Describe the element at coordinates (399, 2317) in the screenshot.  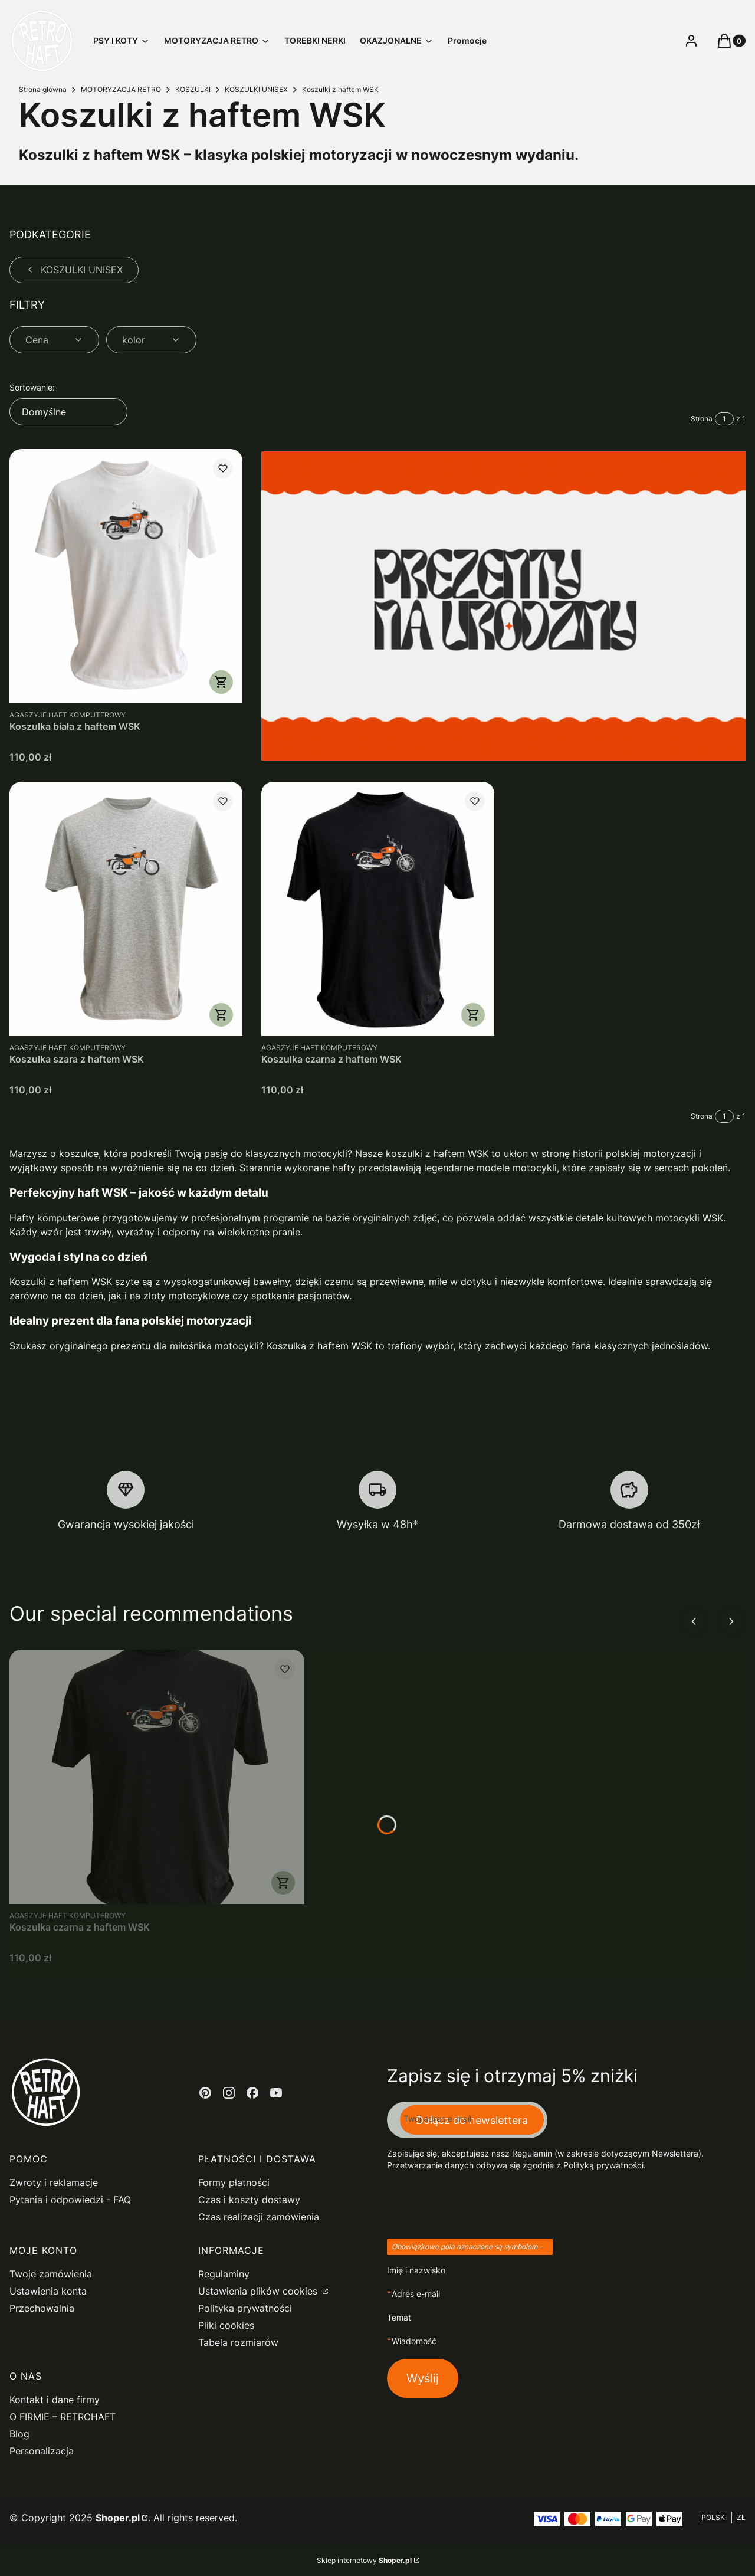
I see `Temat` at that location.